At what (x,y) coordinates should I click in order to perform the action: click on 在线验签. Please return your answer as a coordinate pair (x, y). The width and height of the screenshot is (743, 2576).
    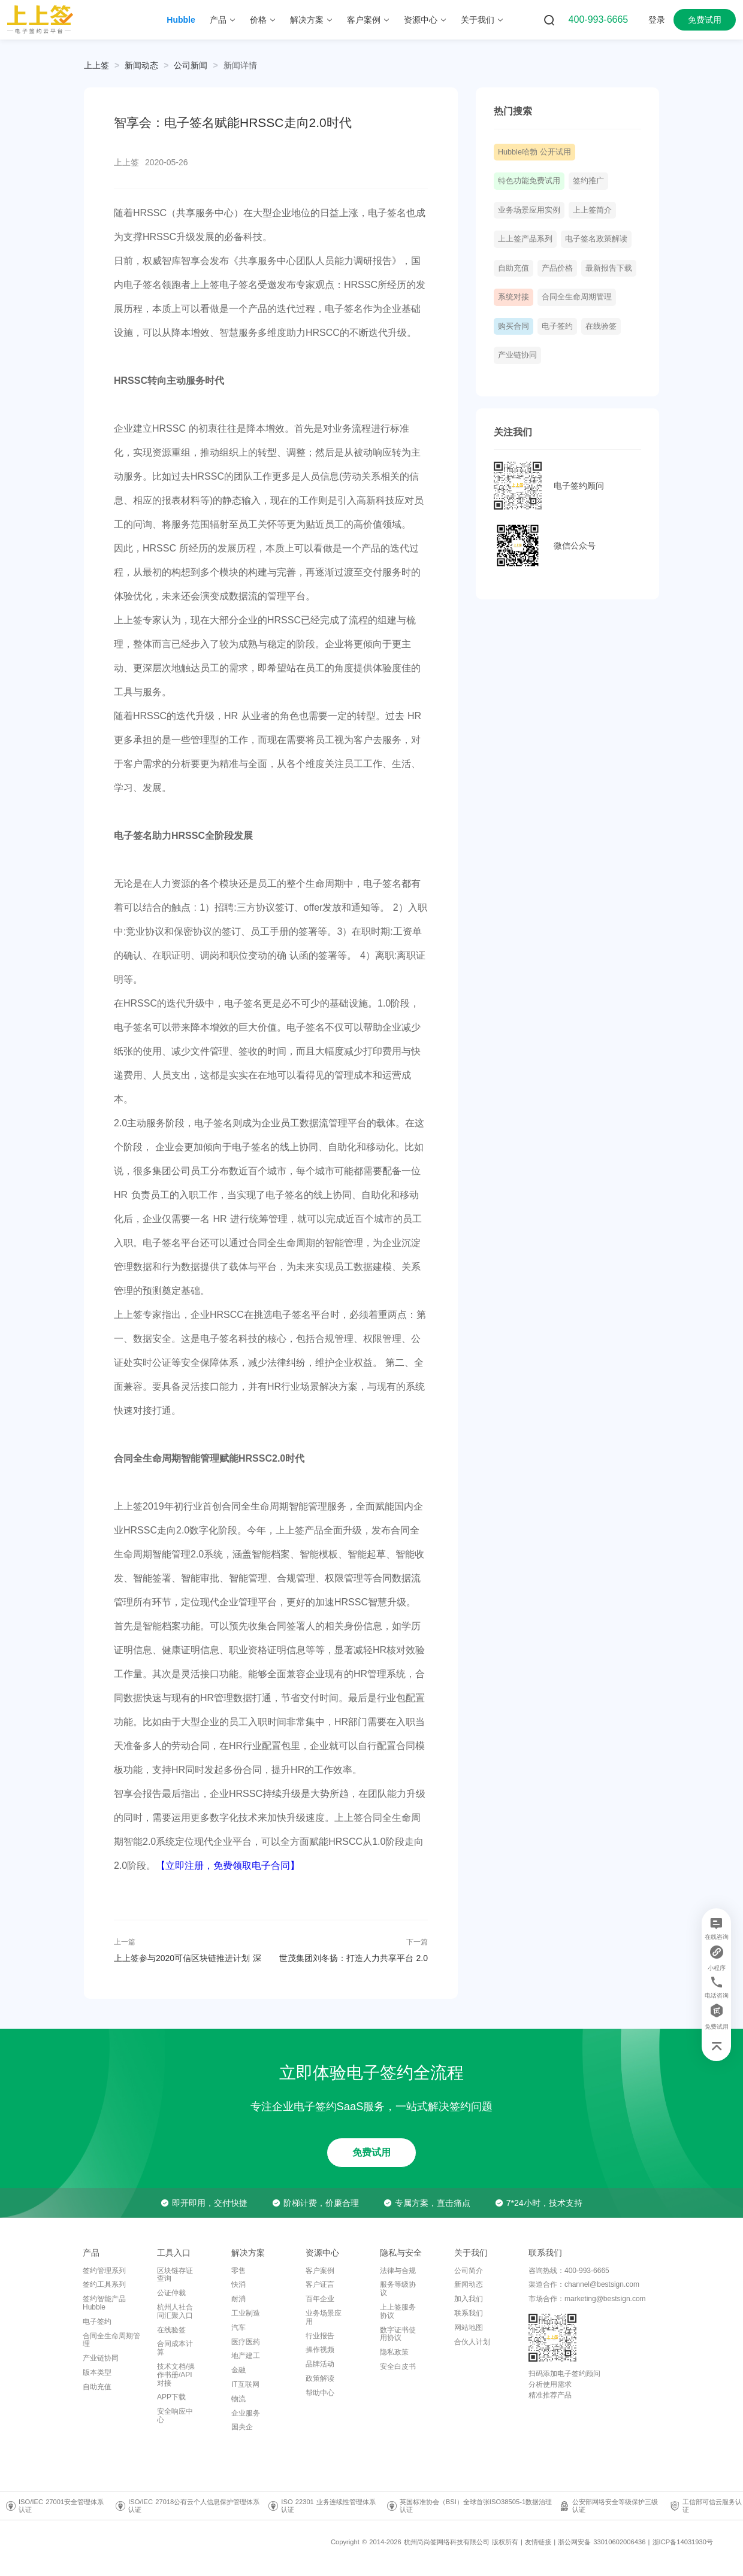
    Looking at the image, I should click on (601, 326).